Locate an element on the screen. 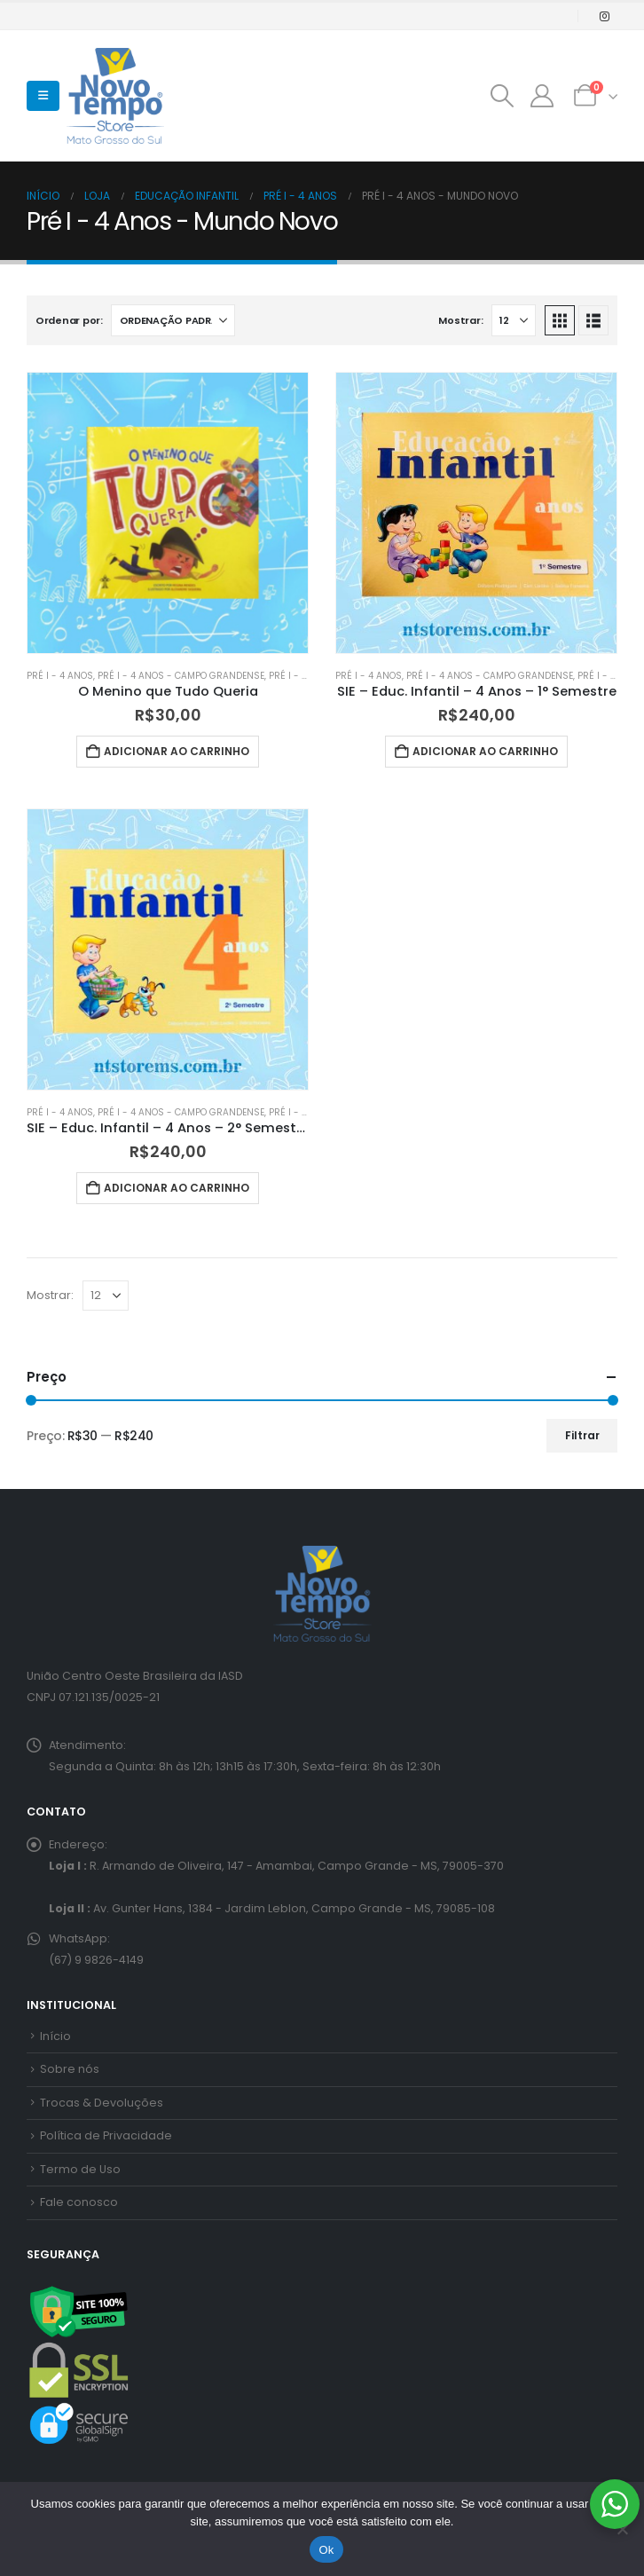 The width and height of the screenshot is (644, 2576). Pré I - 4 Anos is located at coordinates (60, 675).